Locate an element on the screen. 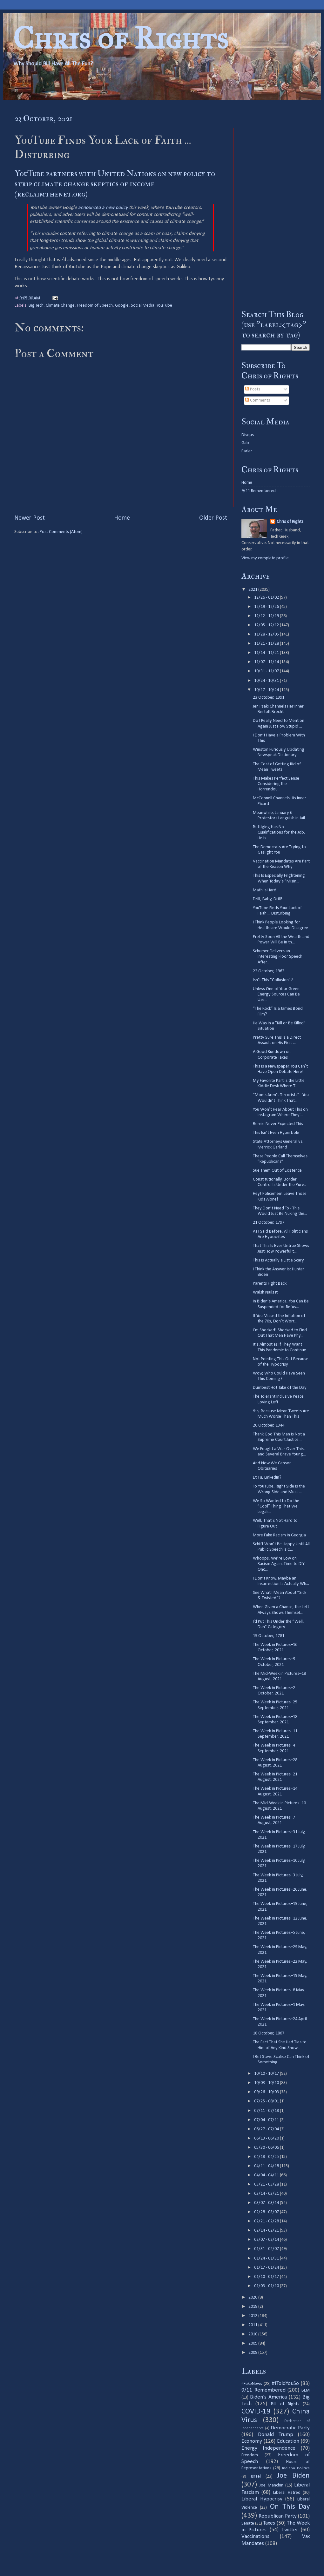  Freedom of Speech is located at coordinates (95, 305).